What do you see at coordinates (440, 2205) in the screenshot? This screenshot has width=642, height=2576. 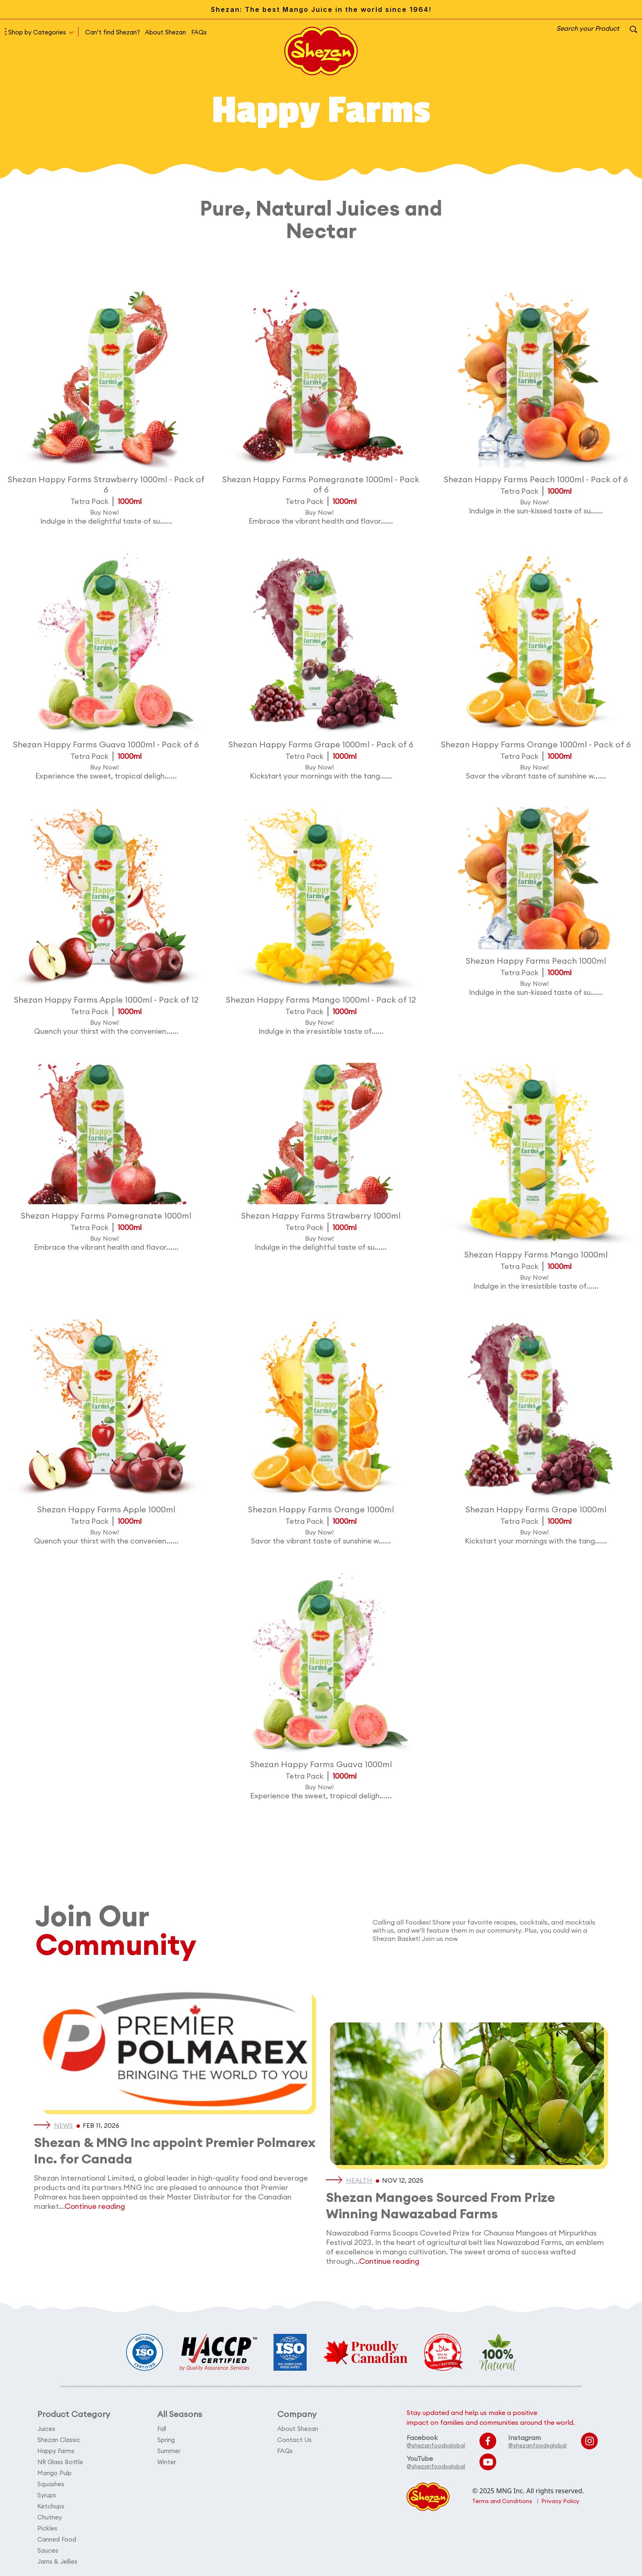 I see `Shezan Mangoes Sourced From Prize Winning Nawazabad Farms` at bounding box center [440, 2205].